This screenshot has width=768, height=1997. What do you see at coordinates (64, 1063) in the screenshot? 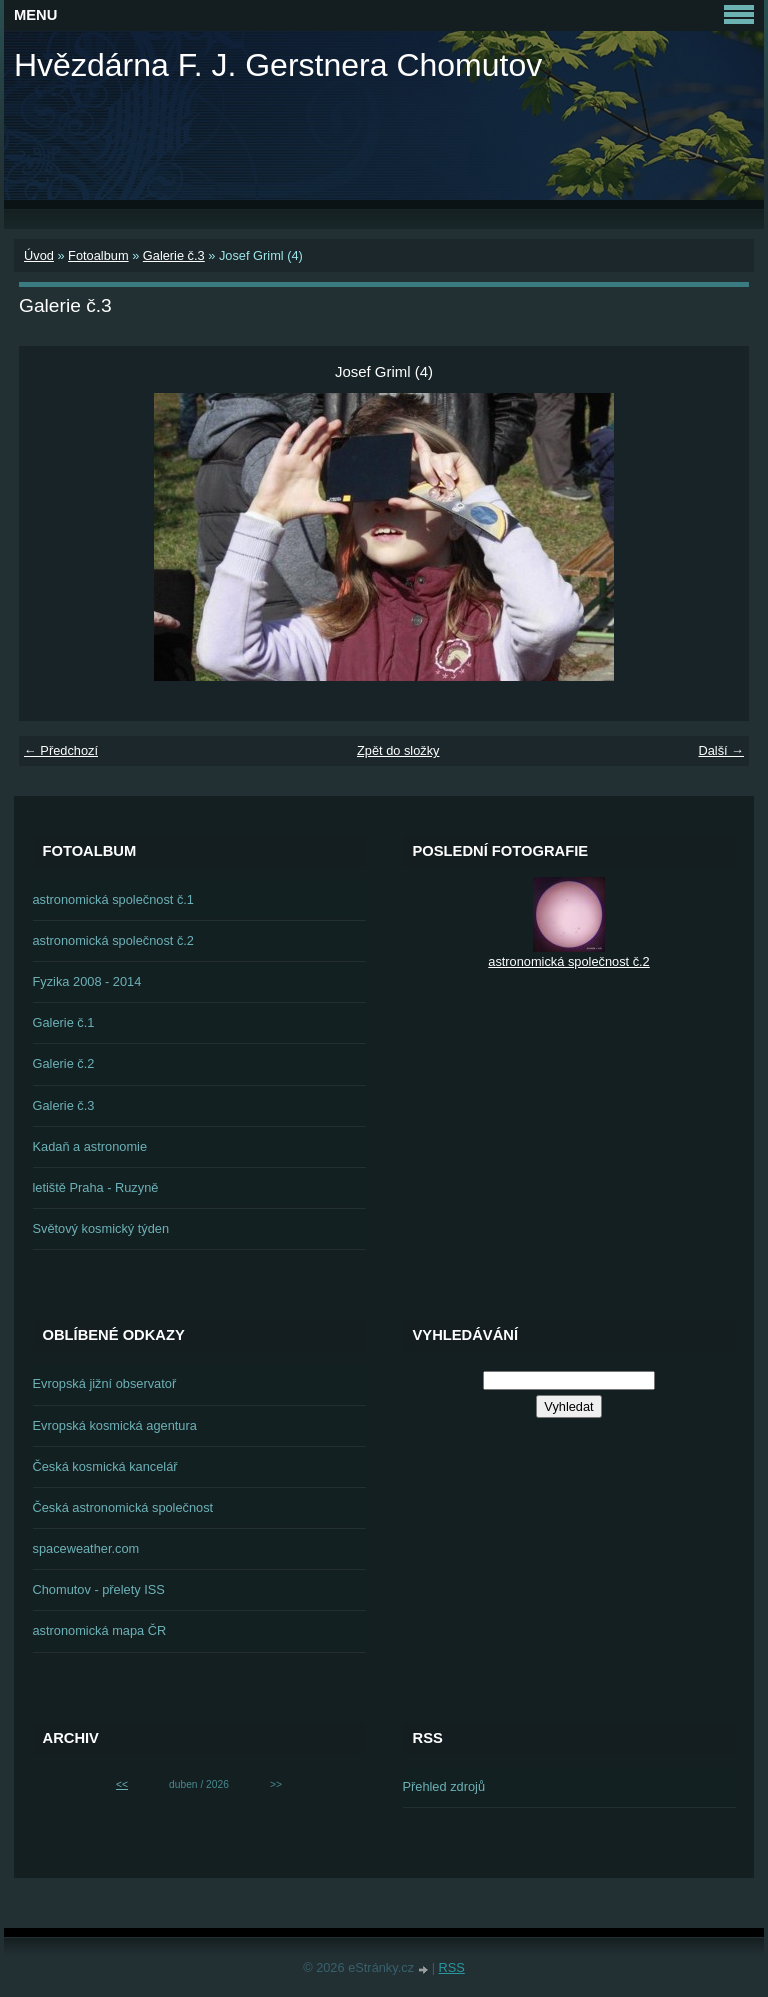
I see `Galerie č.2` at bounding box center [64, 1063].